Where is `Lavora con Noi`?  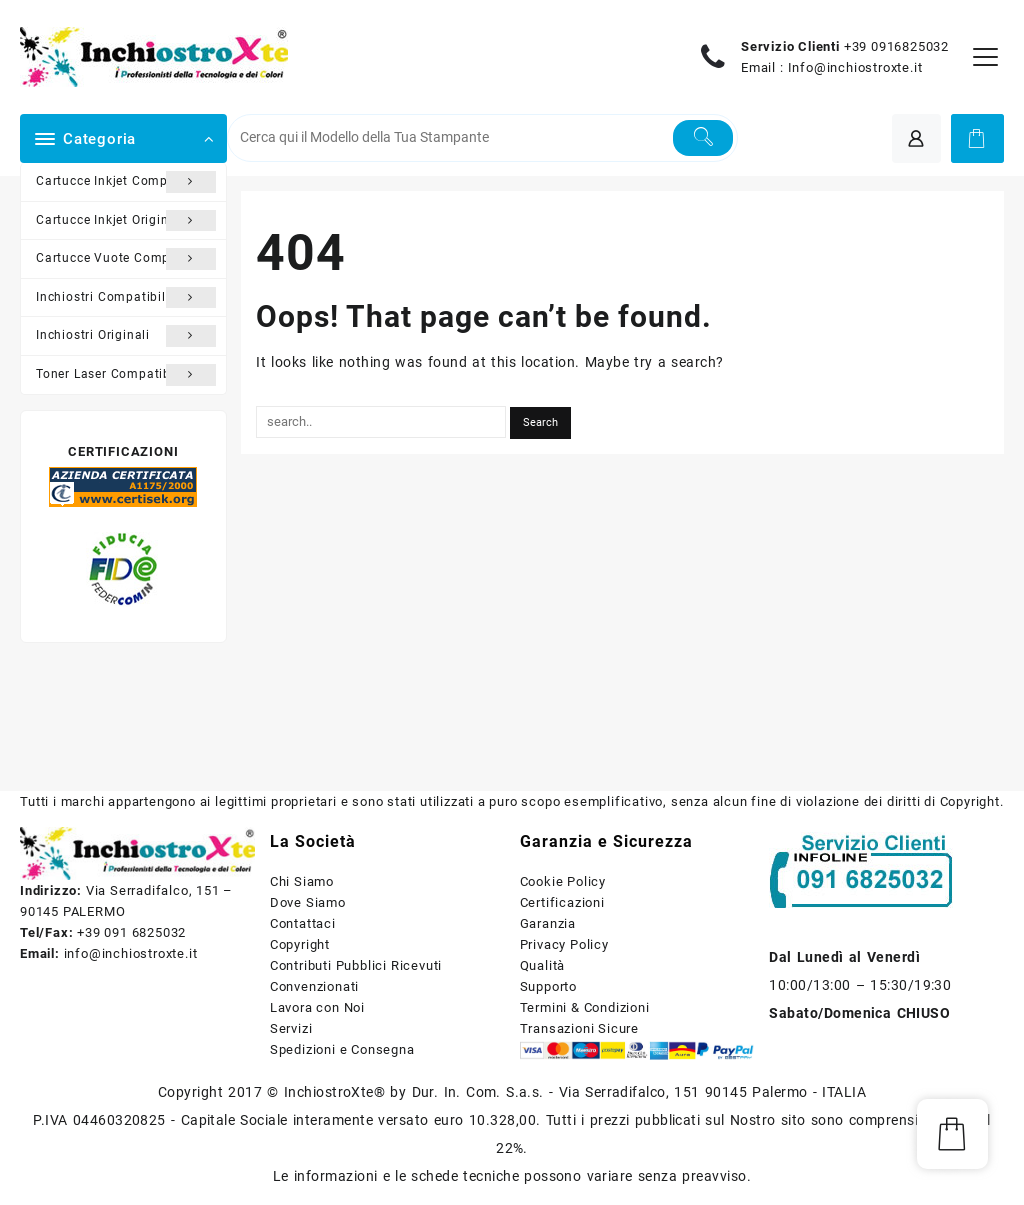
Lavora con Noi is located at coordinates (317, 1007).